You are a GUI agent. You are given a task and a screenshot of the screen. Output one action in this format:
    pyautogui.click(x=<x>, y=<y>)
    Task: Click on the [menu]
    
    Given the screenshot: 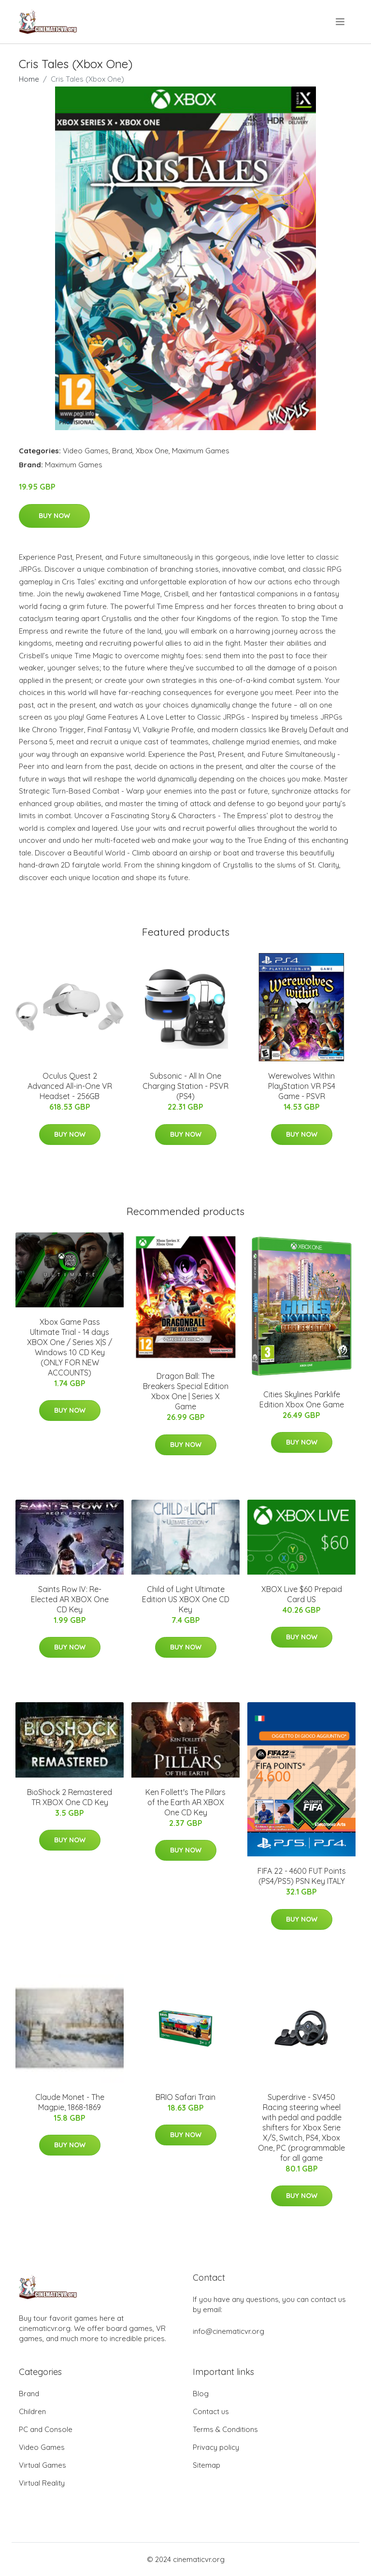 What is the action you would take?
    pyautogui.click(x=340, y=21)
    